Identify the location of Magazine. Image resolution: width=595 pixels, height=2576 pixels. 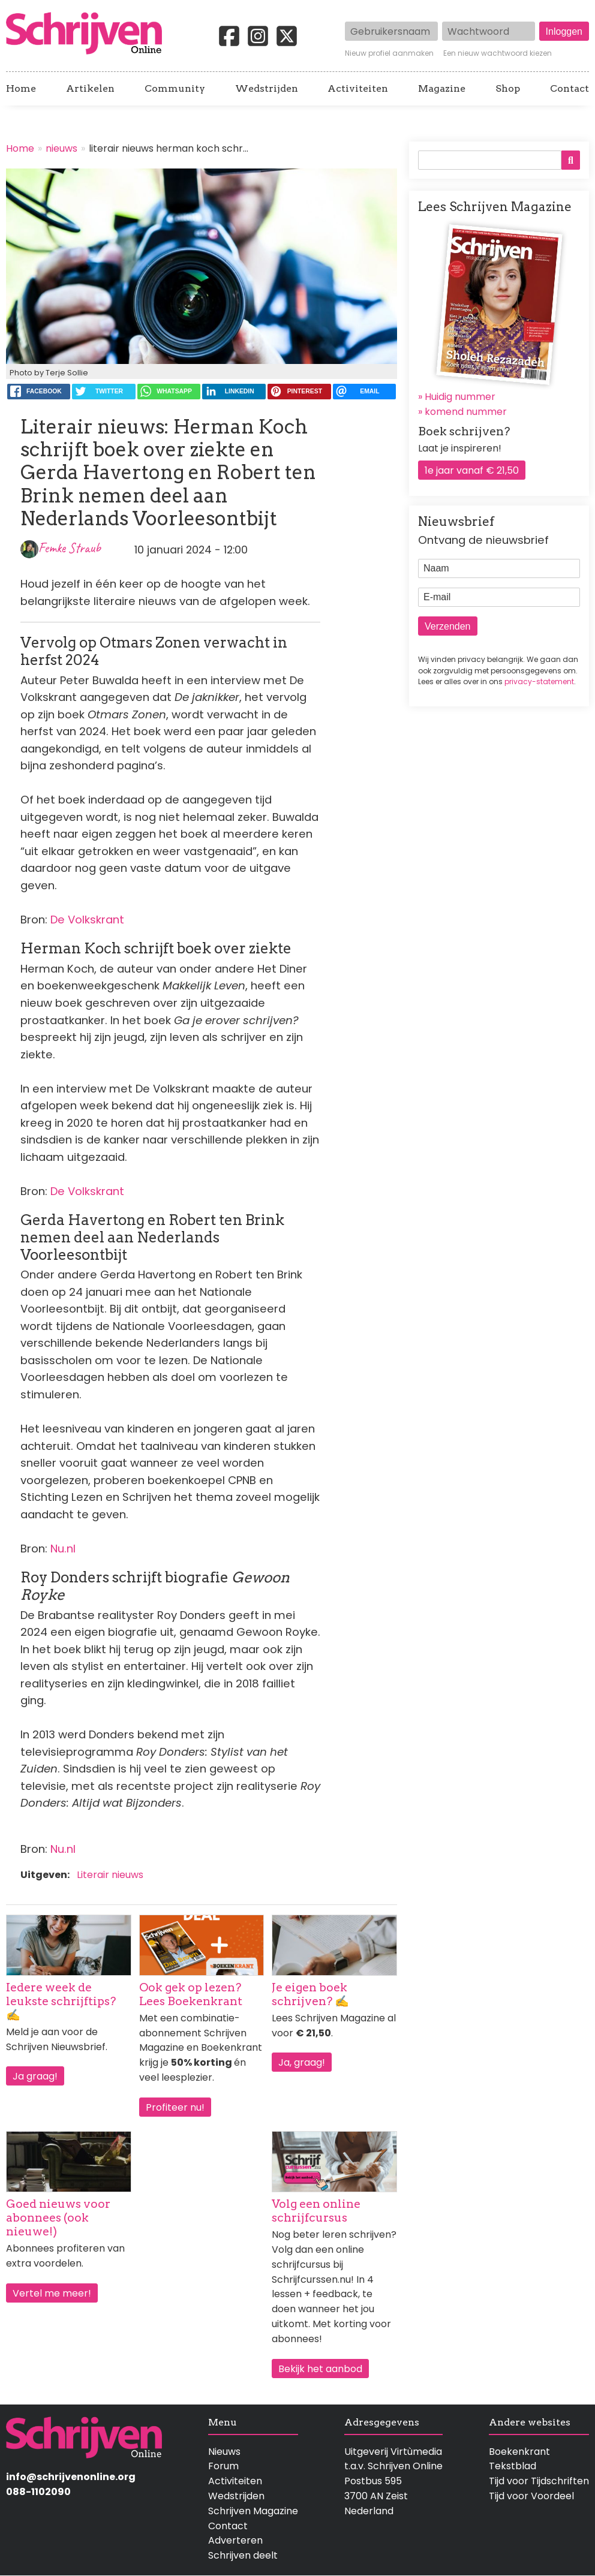
(441, 89).